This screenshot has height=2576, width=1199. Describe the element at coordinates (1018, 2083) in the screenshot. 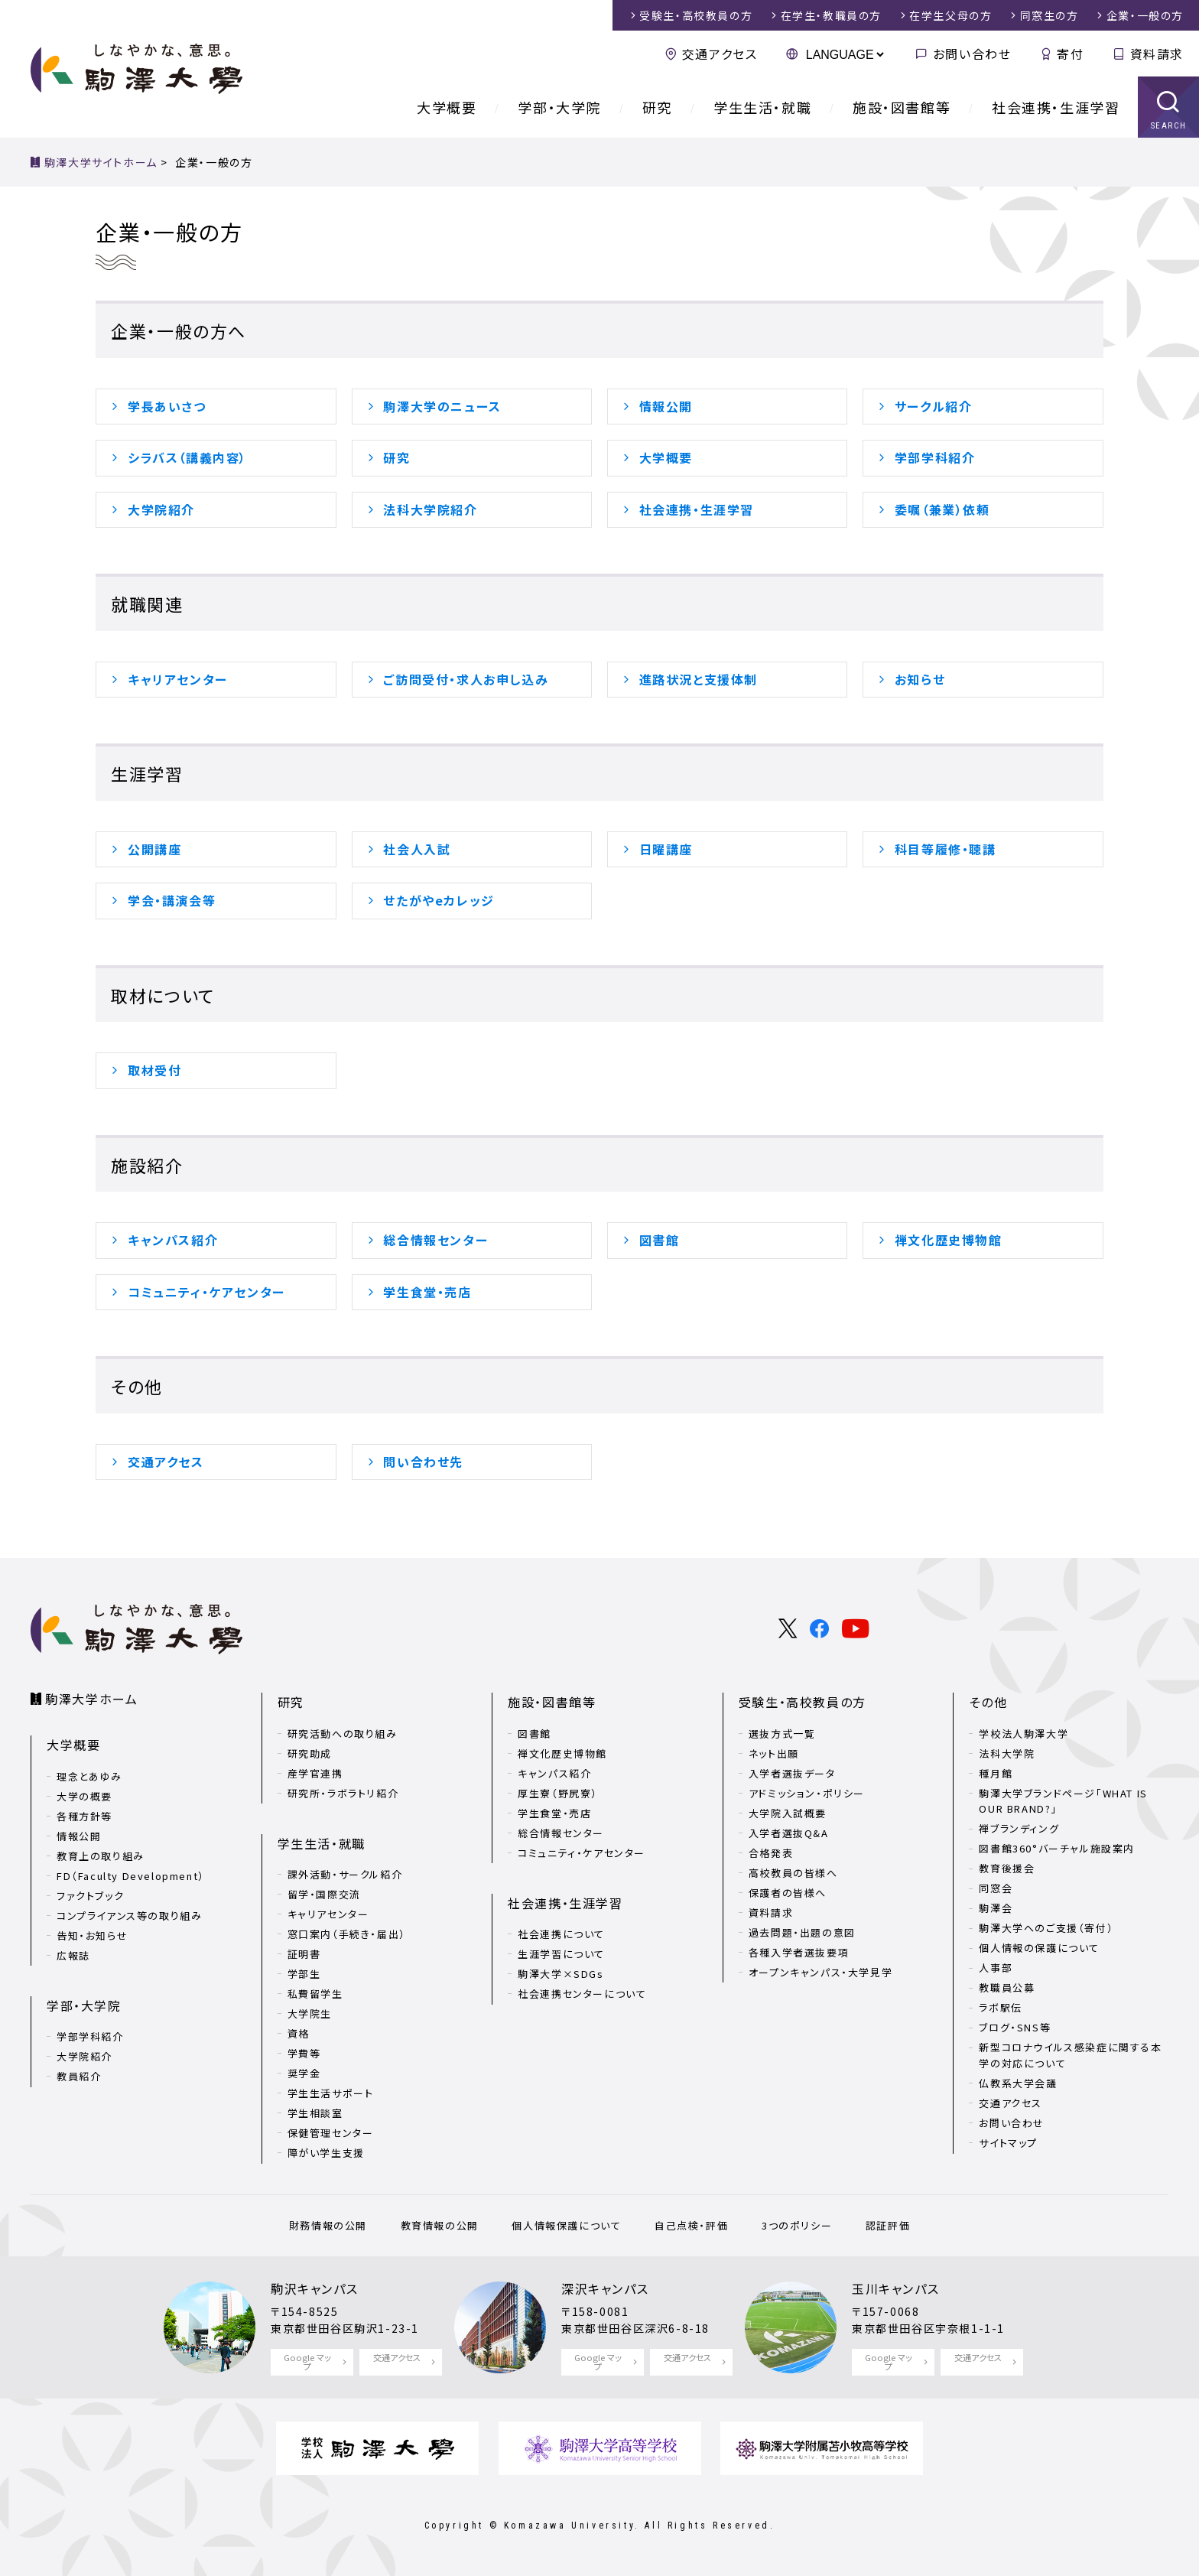

I see `仏教系大学会議` at that location.